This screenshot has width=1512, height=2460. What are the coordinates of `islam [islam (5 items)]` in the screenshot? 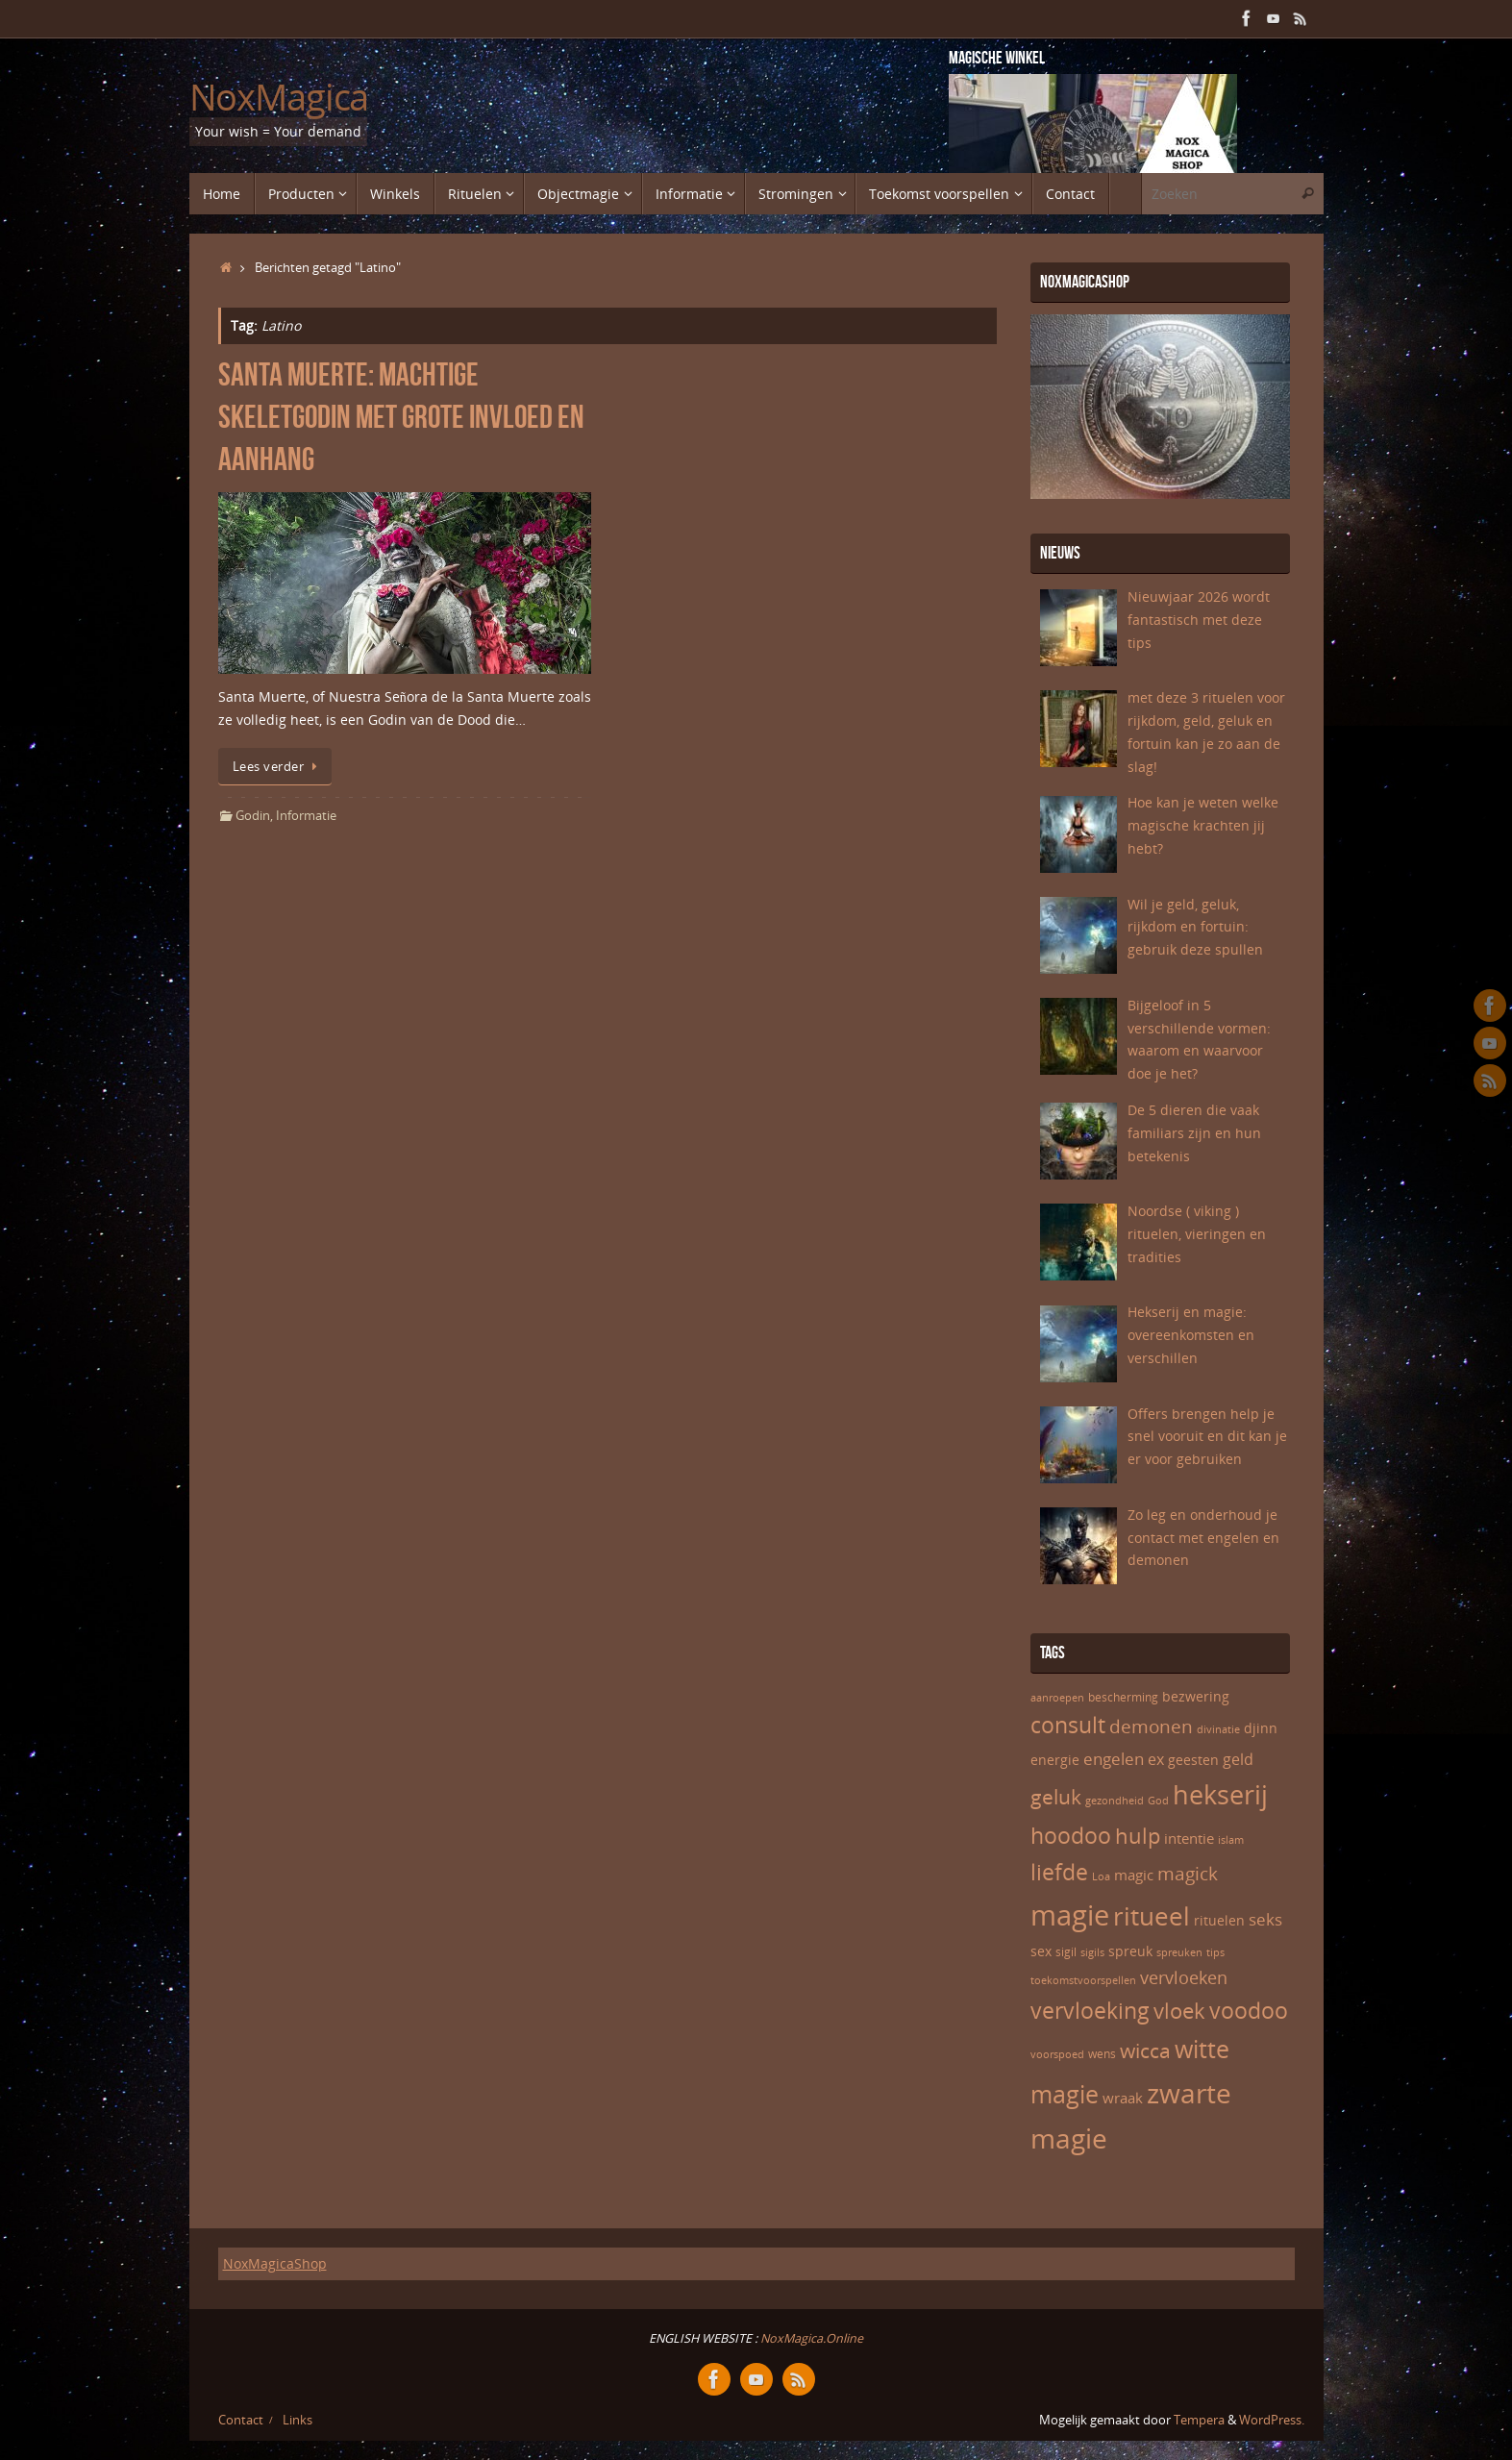 It's located at (1231, 1840).